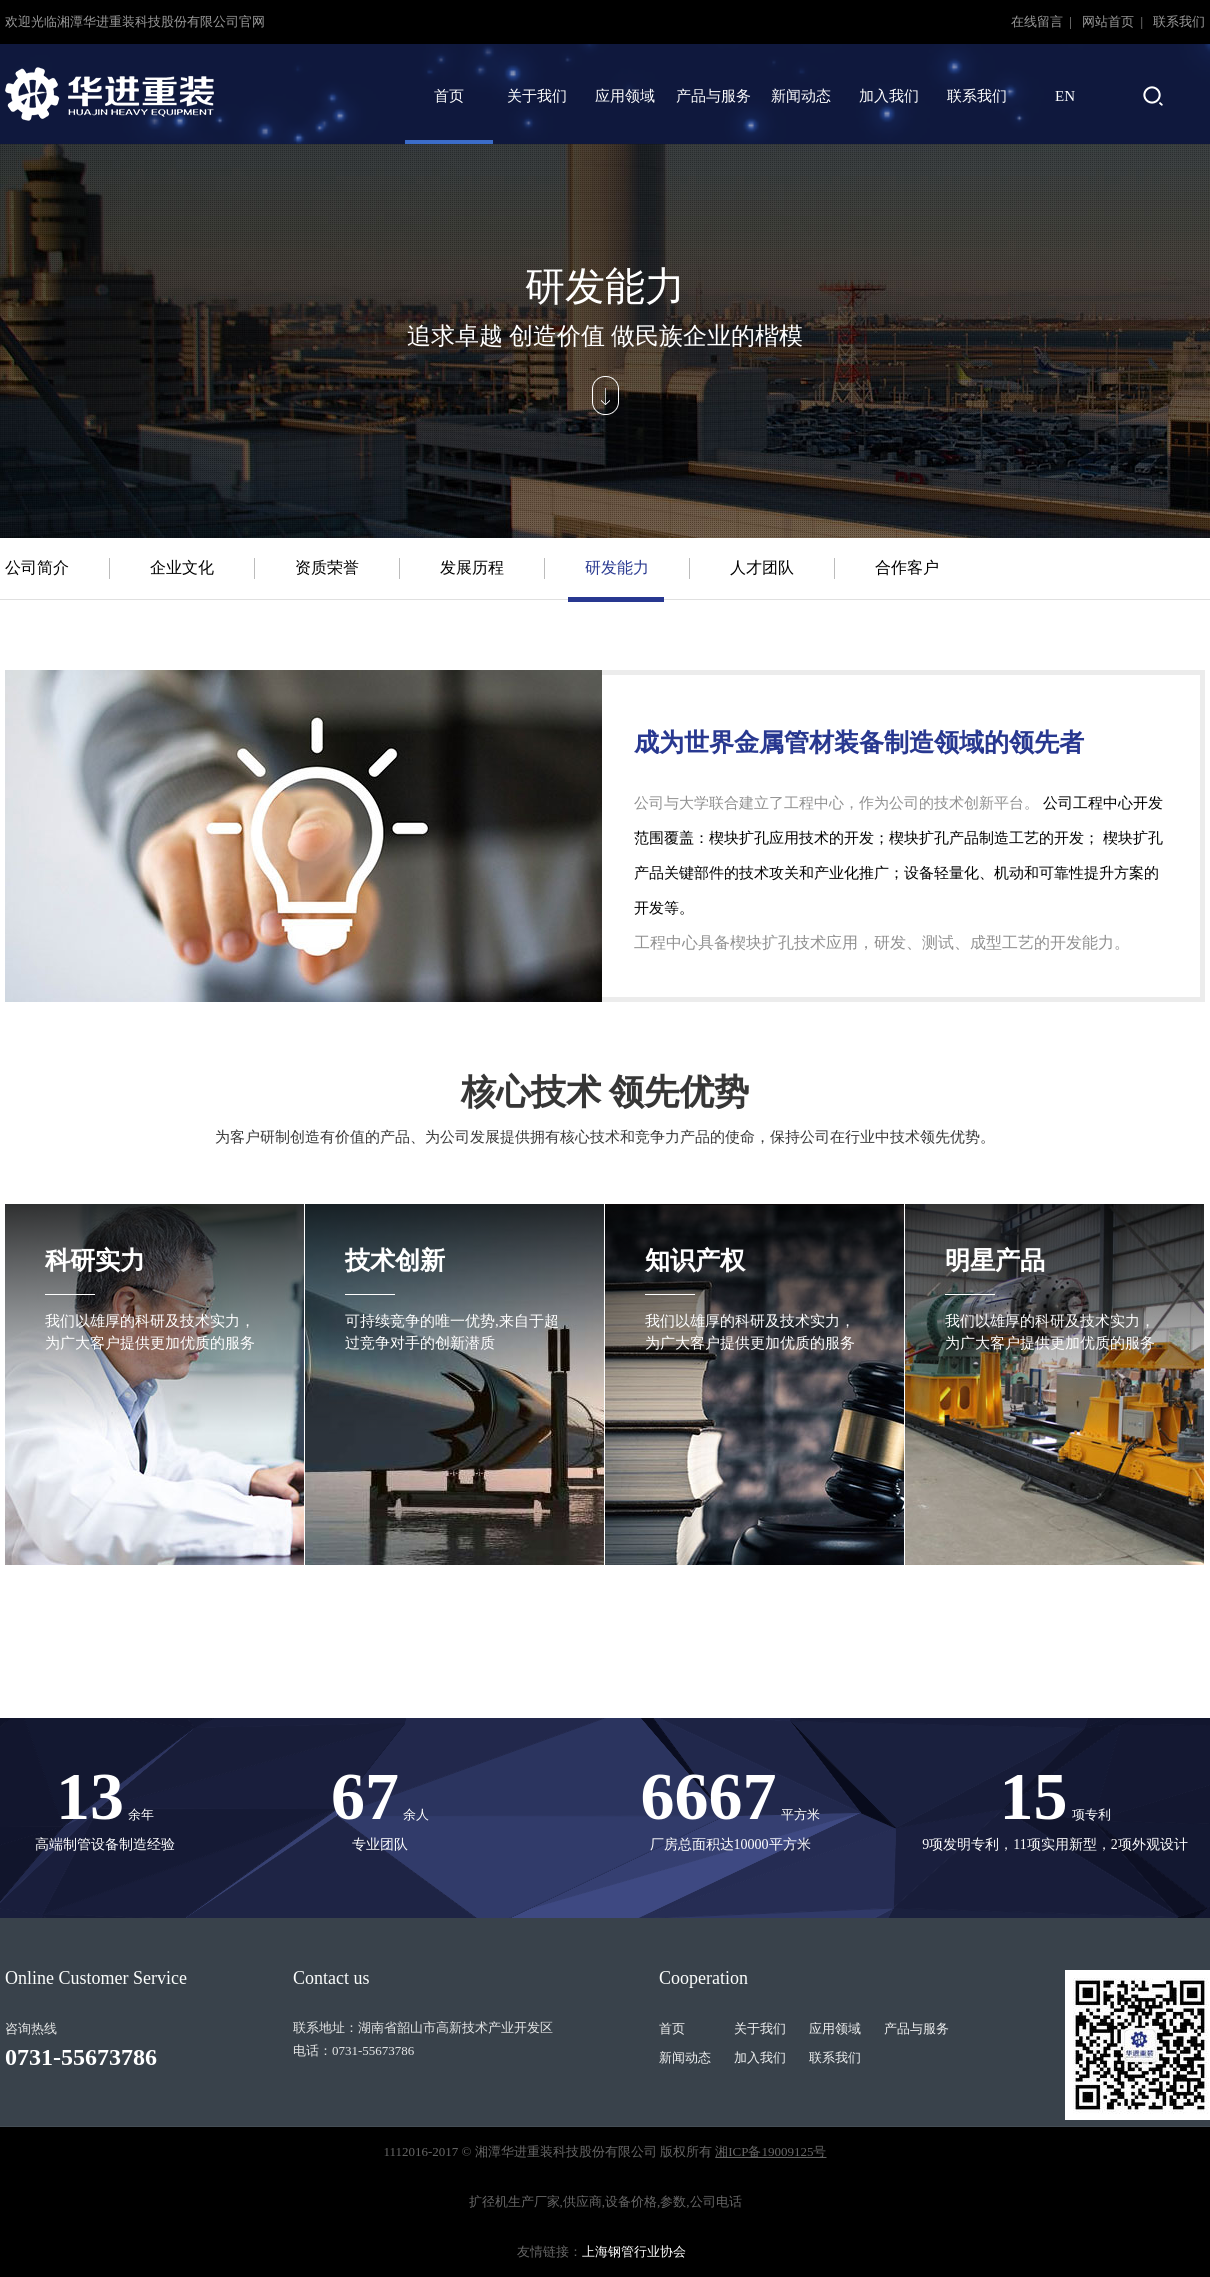 The image size is (1210, 2277). I want to click on EN, so click(1065, 96).